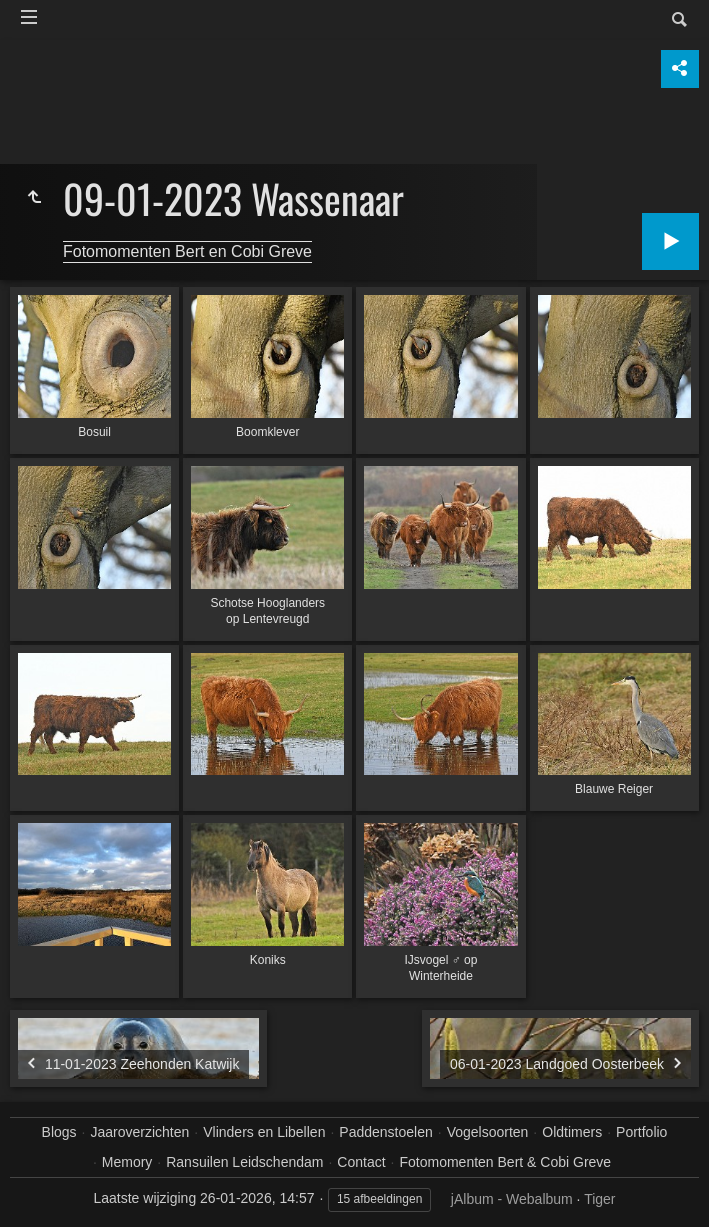 The image size is (709, 1227). Describe the element at coordinates (512, 1199) in the screenshot. I see `jAlbum - Webalbum` at that location.